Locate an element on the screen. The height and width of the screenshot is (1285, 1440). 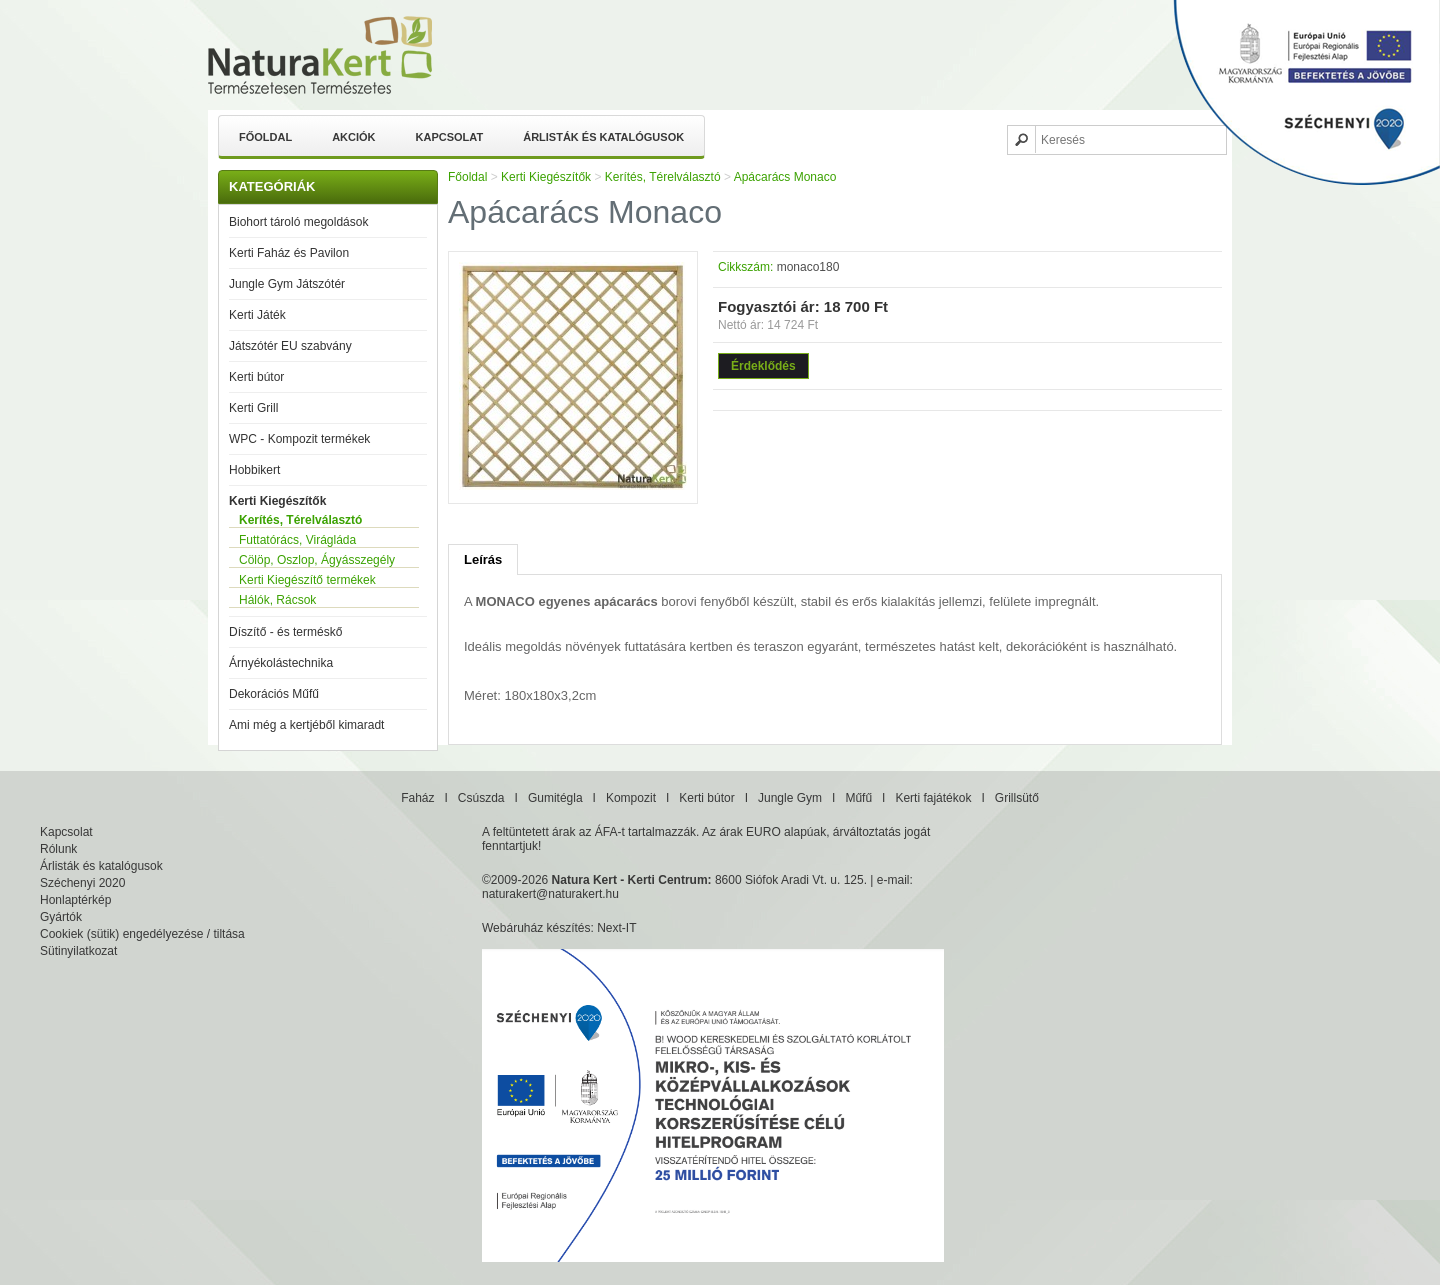
Hobbikert is located at coordinates (254, 470).